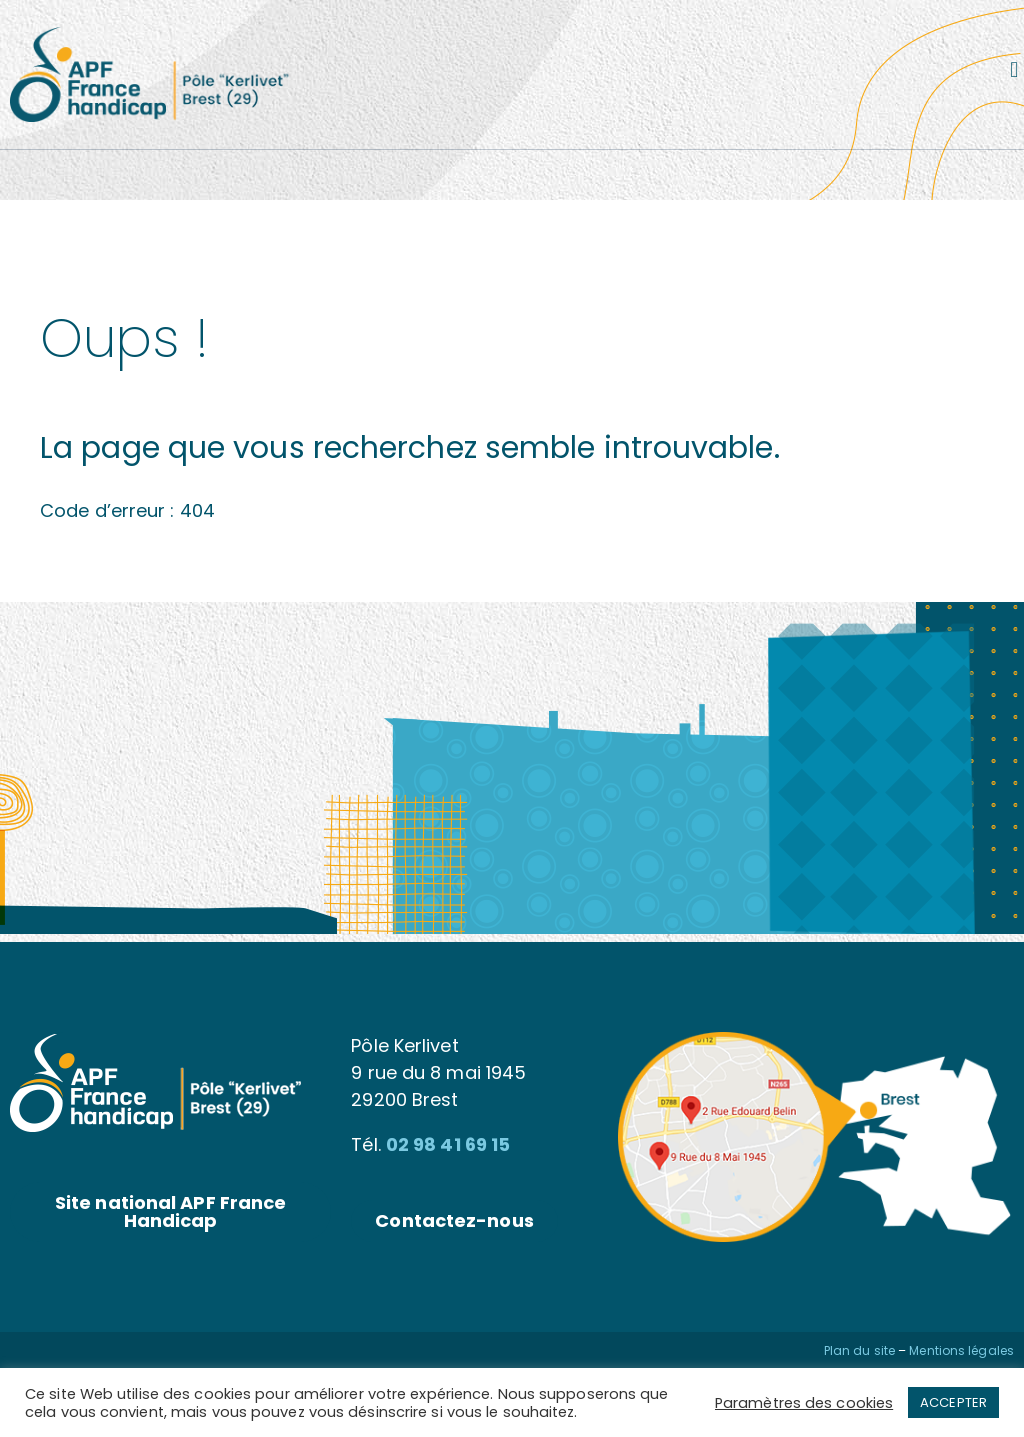 The height and width of the screenshot is (1437, 1024). What do you see at coordinates (953, 1402) in the screenshot?
I see `ACCEPTER [button]` at bounding box center [953, 1402].